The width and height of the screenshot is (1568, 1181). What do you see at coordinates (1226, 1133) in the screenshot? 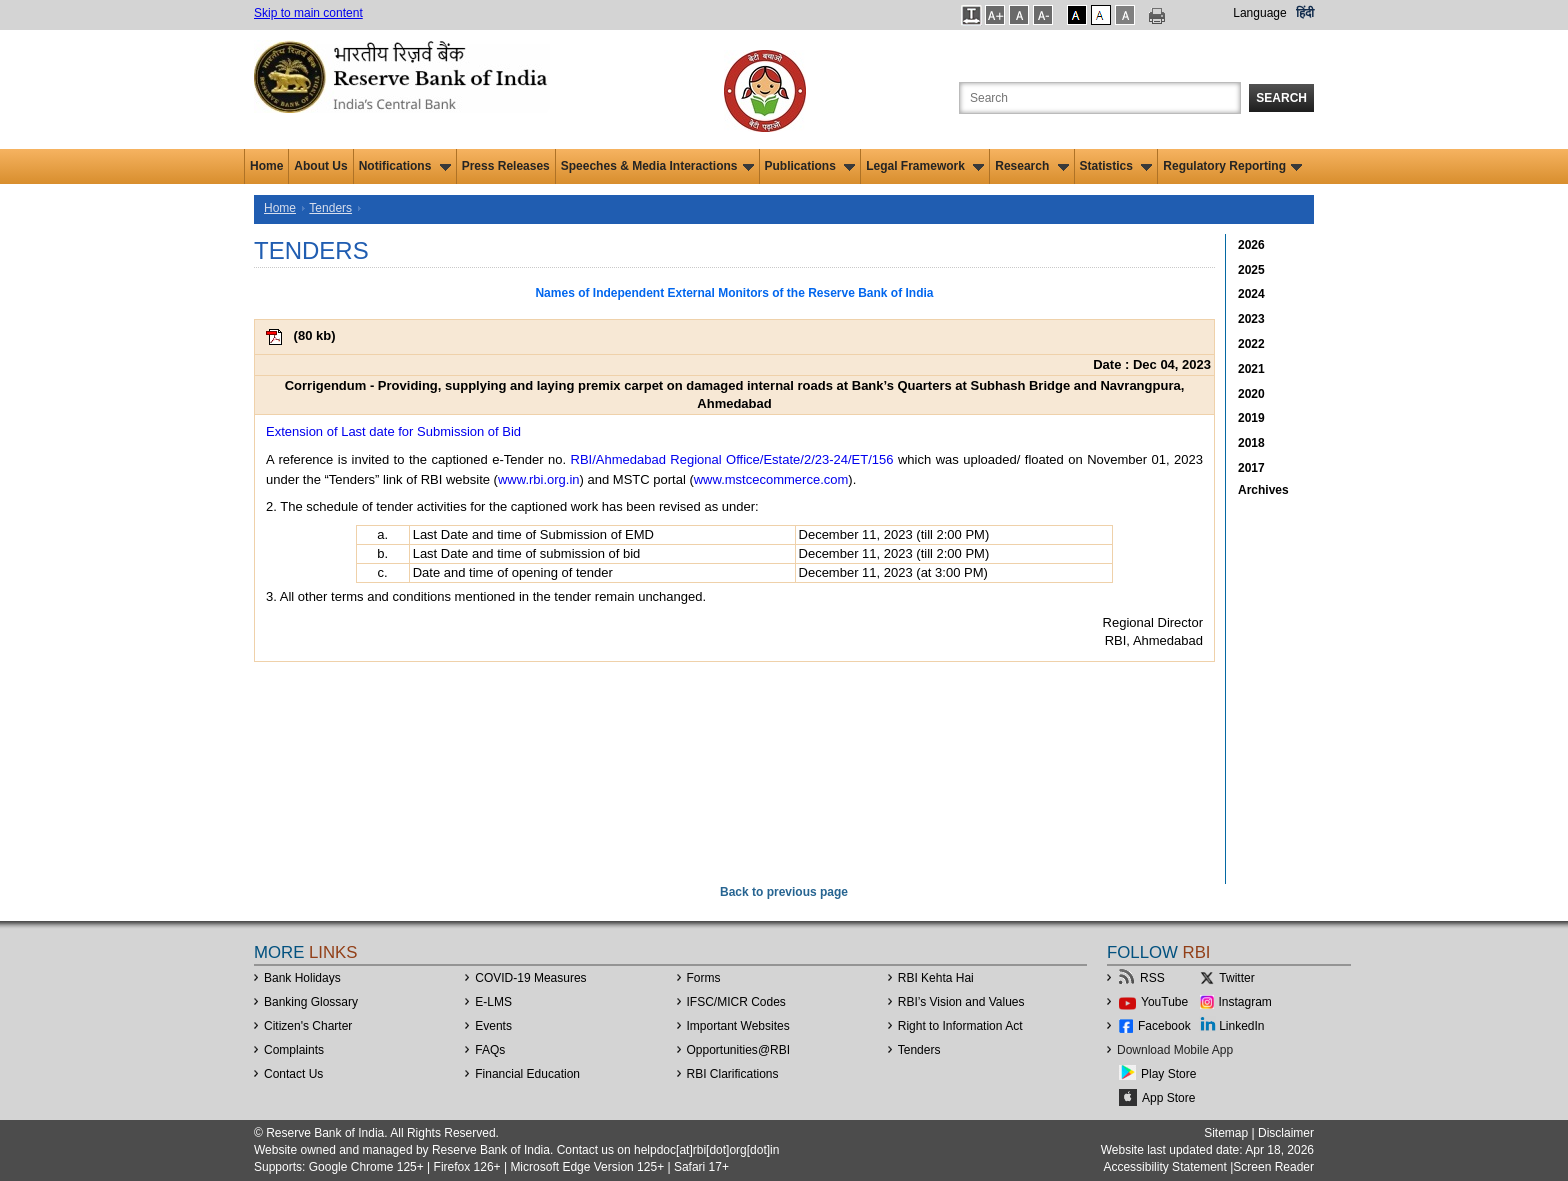
I see `Sitemap` at bounding box center [1226, 1133].